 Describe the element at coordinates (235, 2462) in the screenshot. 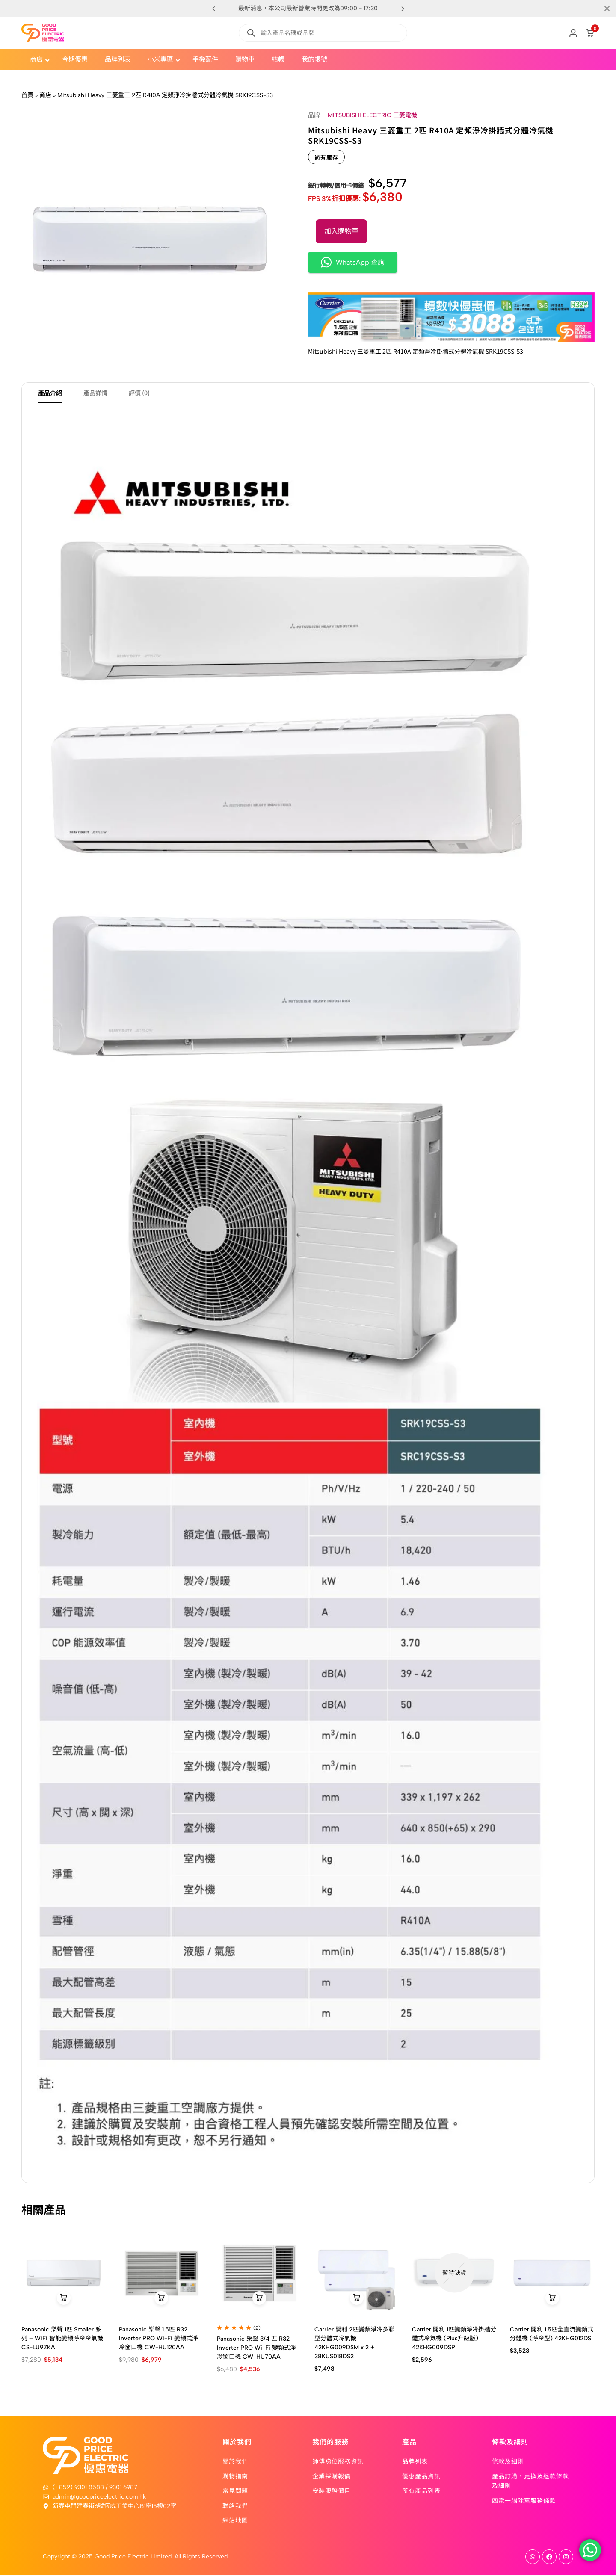

I see `關於我們` at that location.